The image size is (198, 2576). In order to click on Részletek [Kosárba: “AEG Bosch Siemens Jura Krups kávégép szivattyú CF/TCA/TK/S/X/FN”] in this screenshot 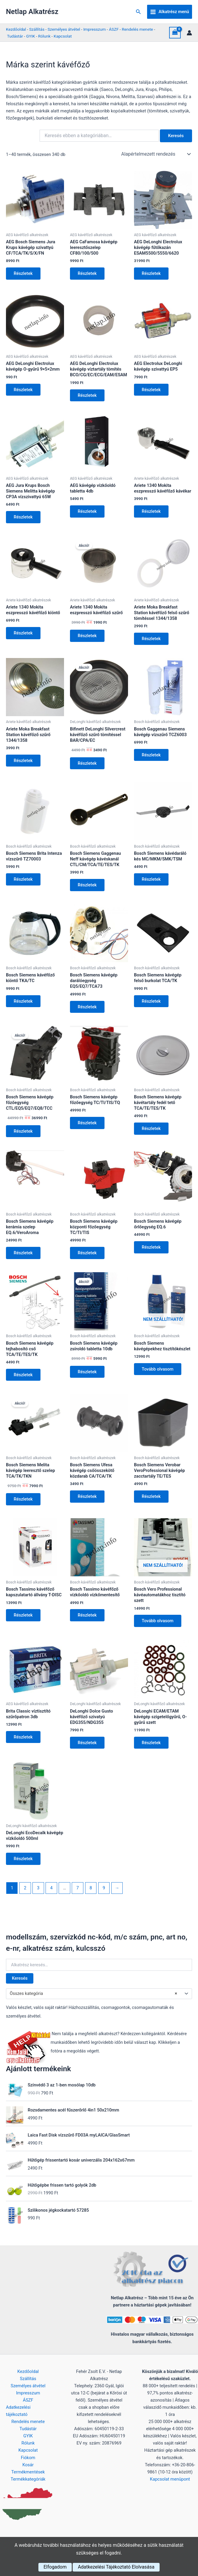, I will do `click(23, 273)`.